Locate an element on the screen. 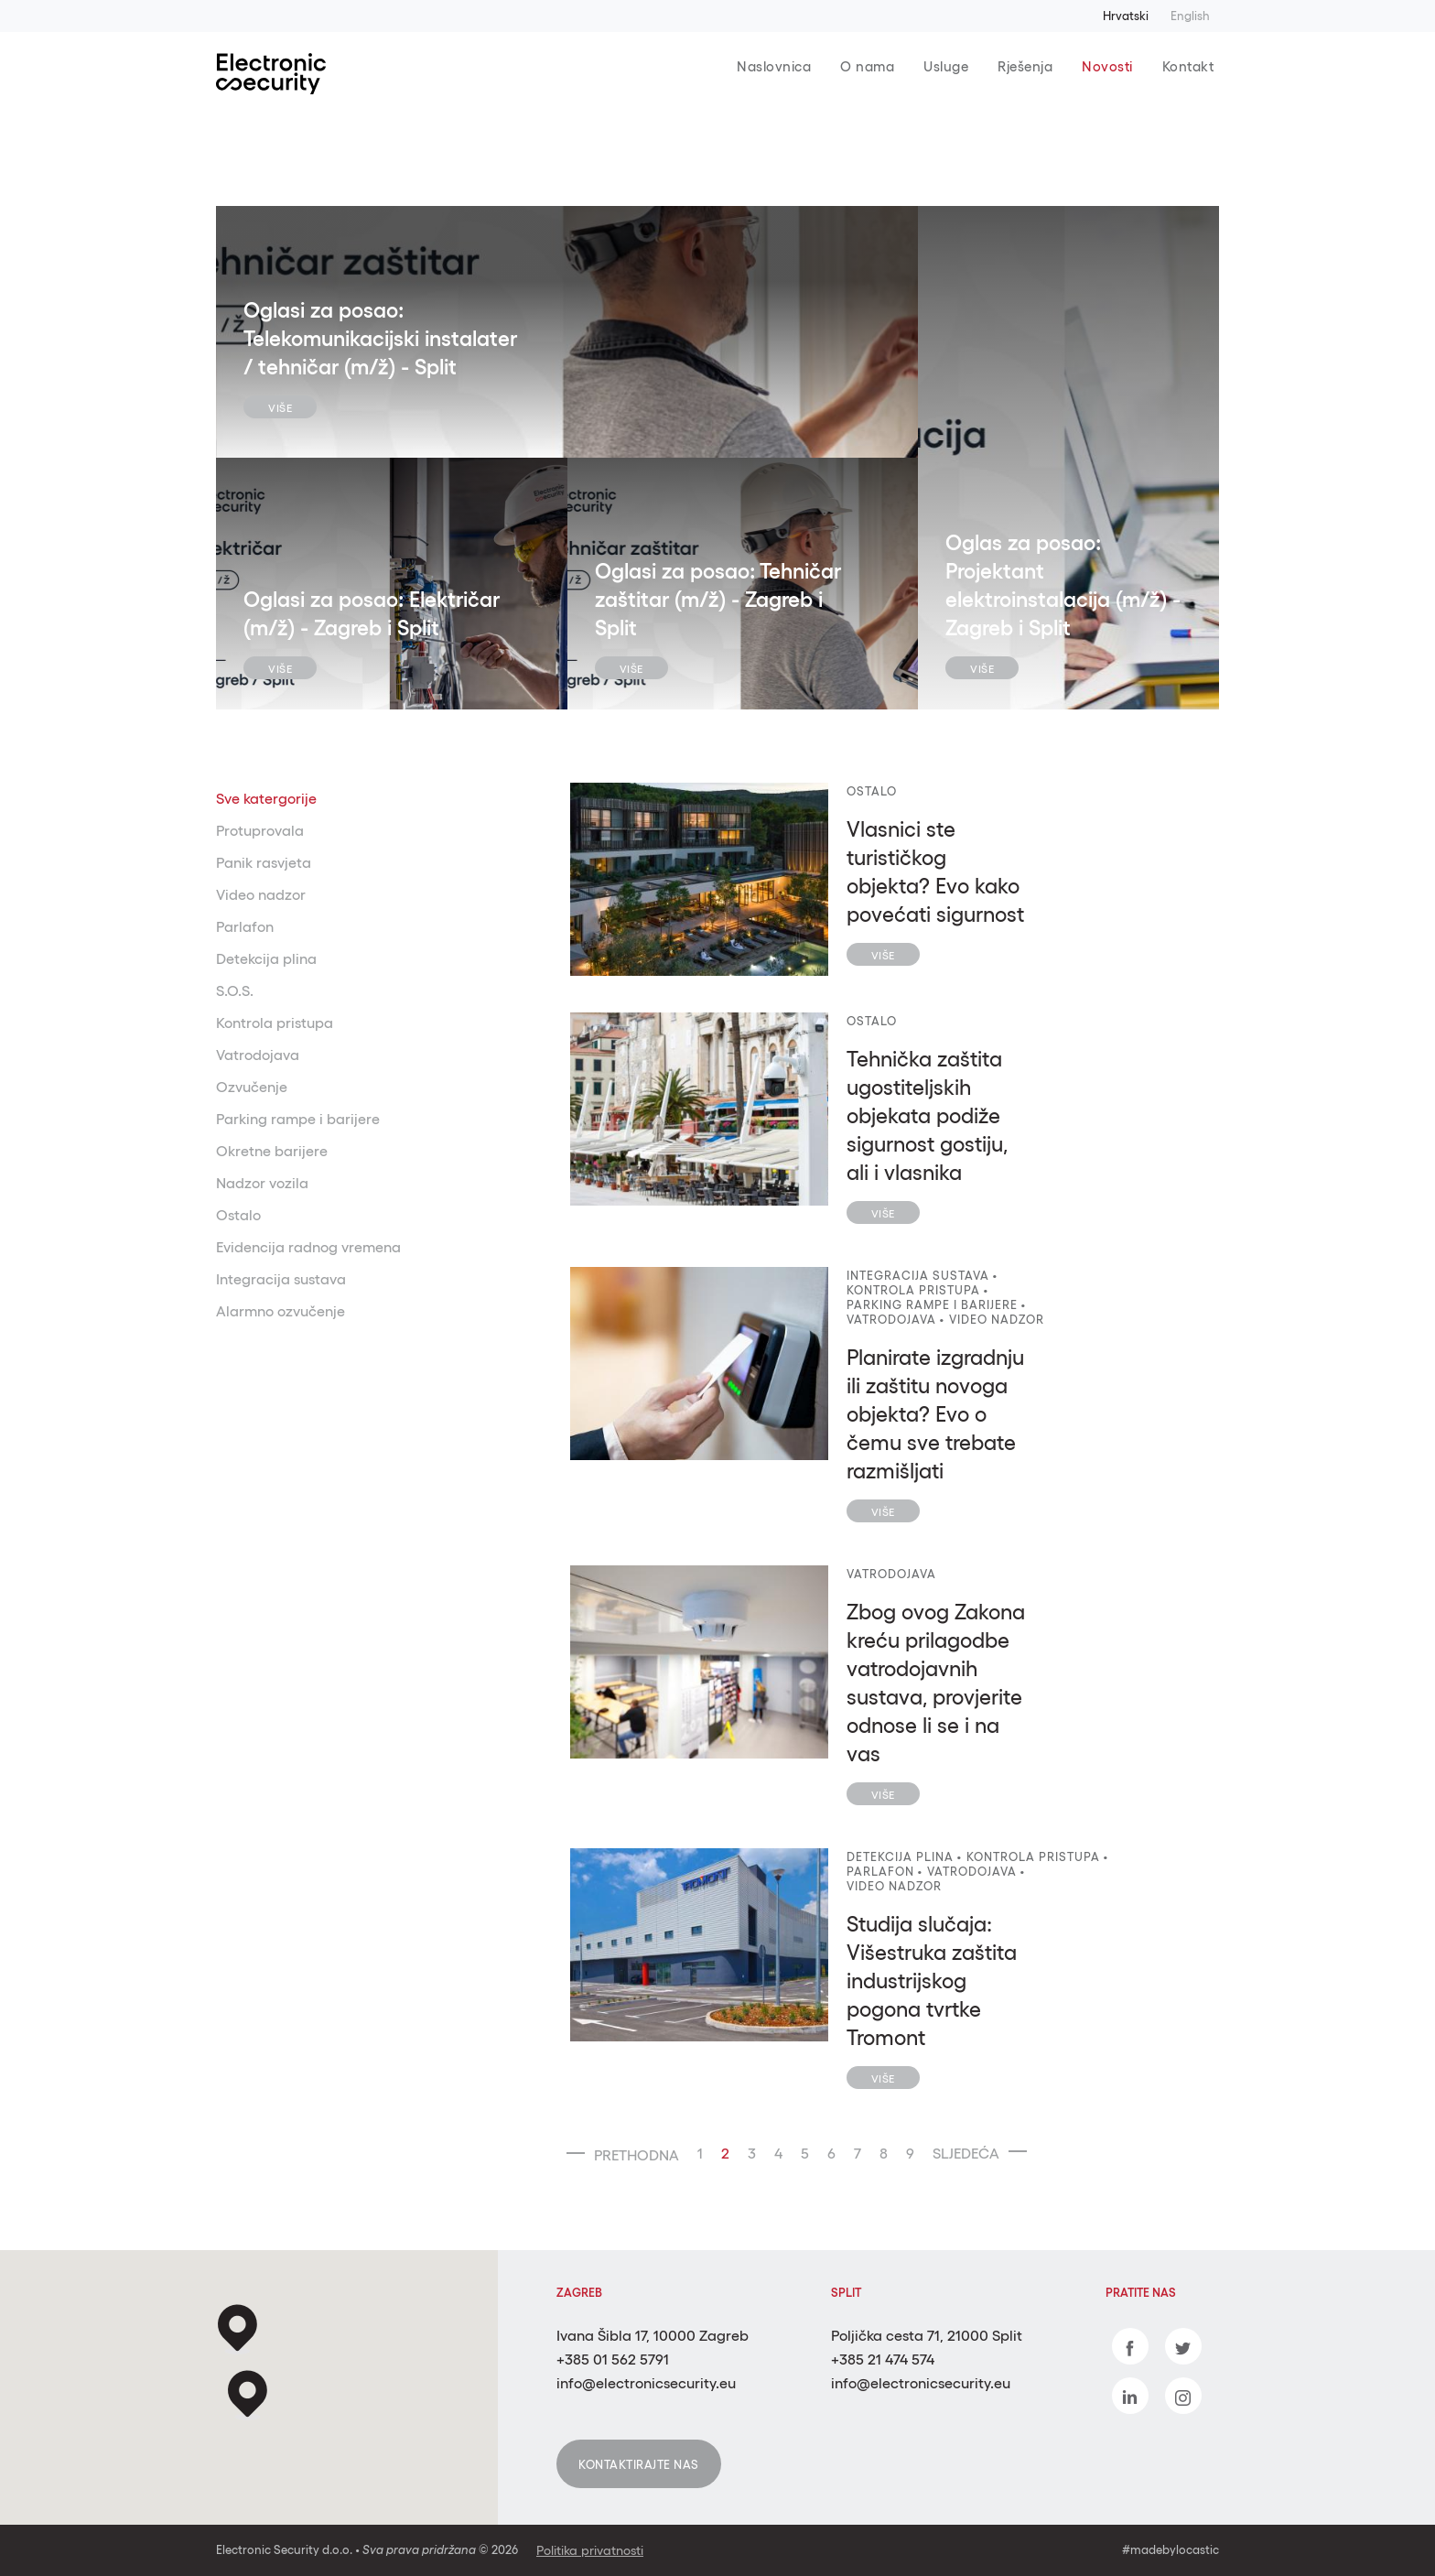  Evidencija radnog vremena is located at coordinates (308, 1247).